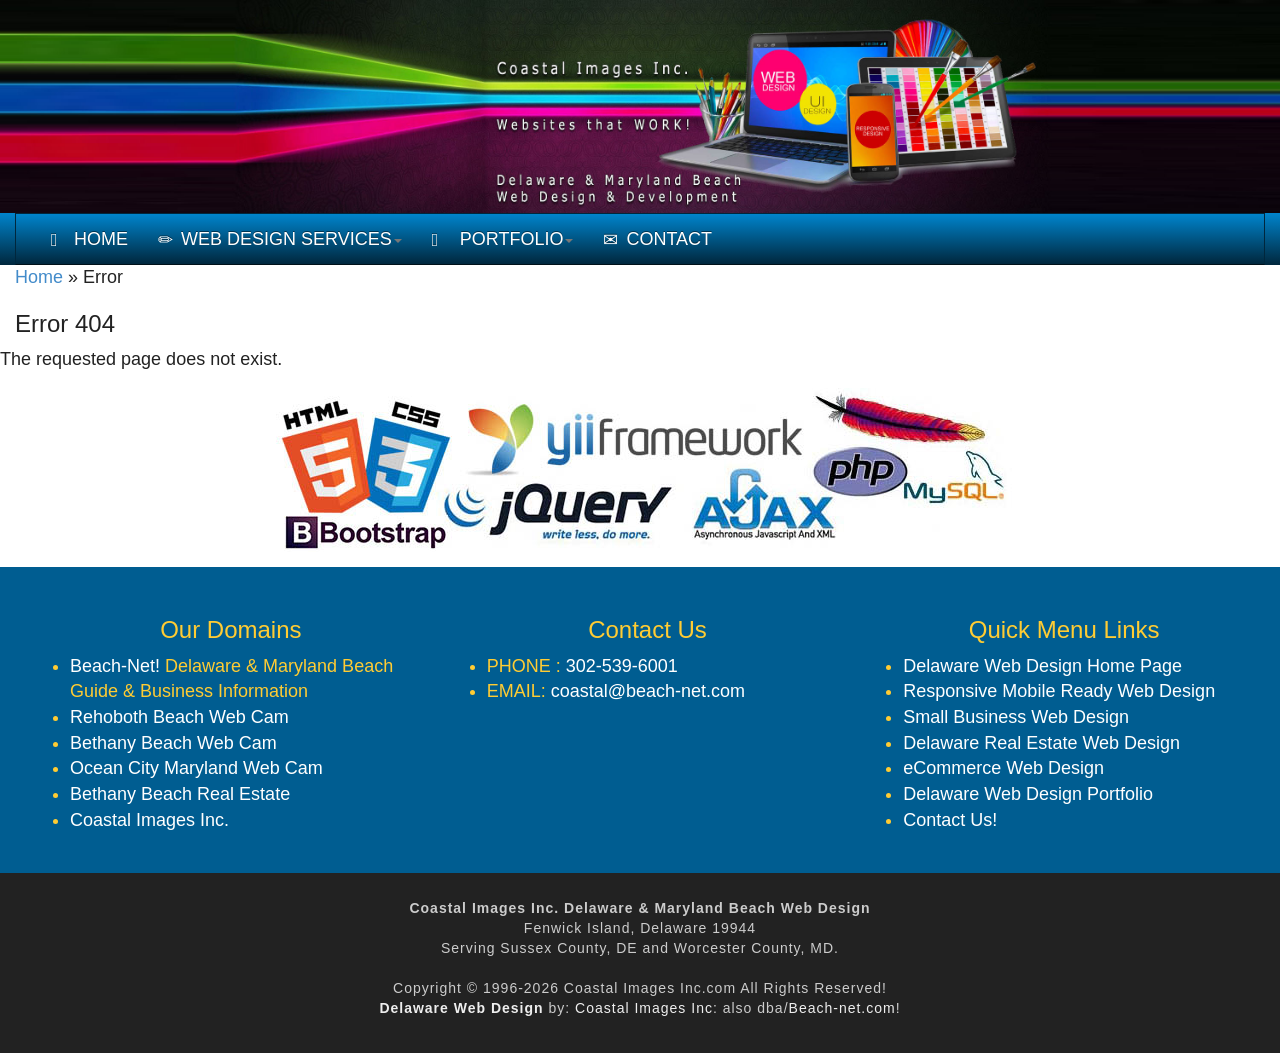 This screenshot has width=1280, height=1053. I want to click on Bethany Beach Real Estate, so click(180, 794).